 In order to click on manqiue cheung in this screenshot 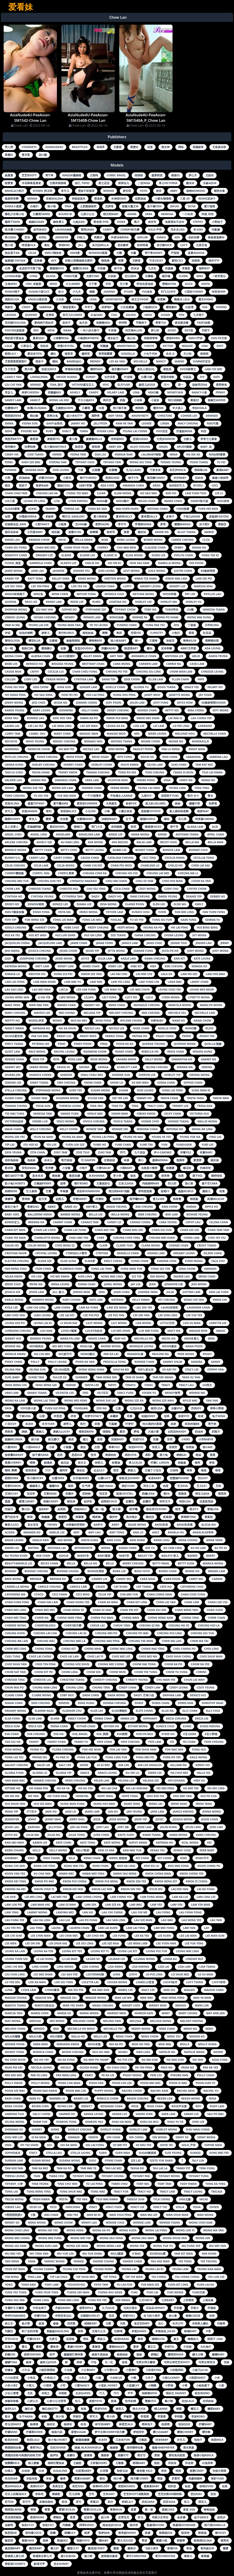, I will do `click(147, 1005)`.